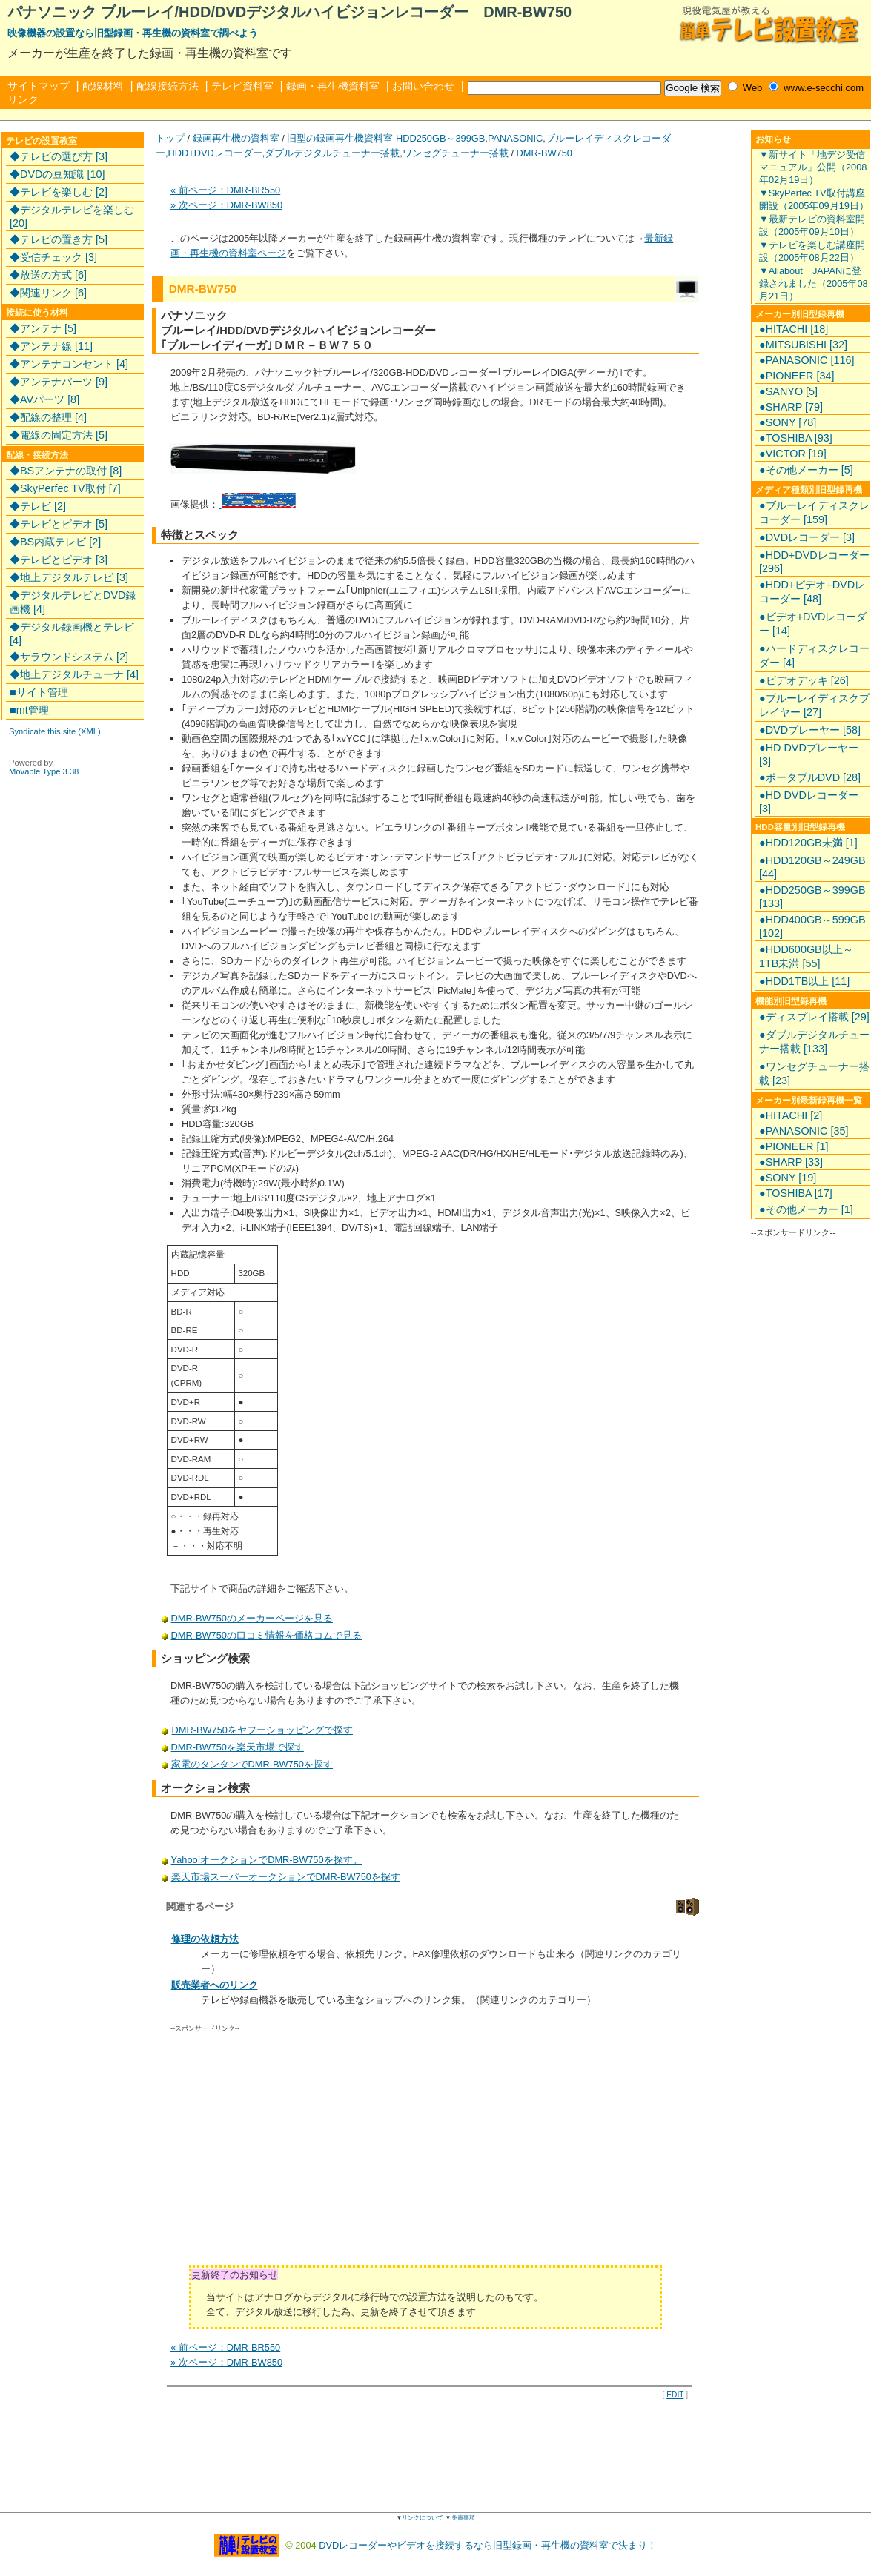 This screenshot has width=871, height=2576. I want to click on 配線接続方法, so click(167, 86).